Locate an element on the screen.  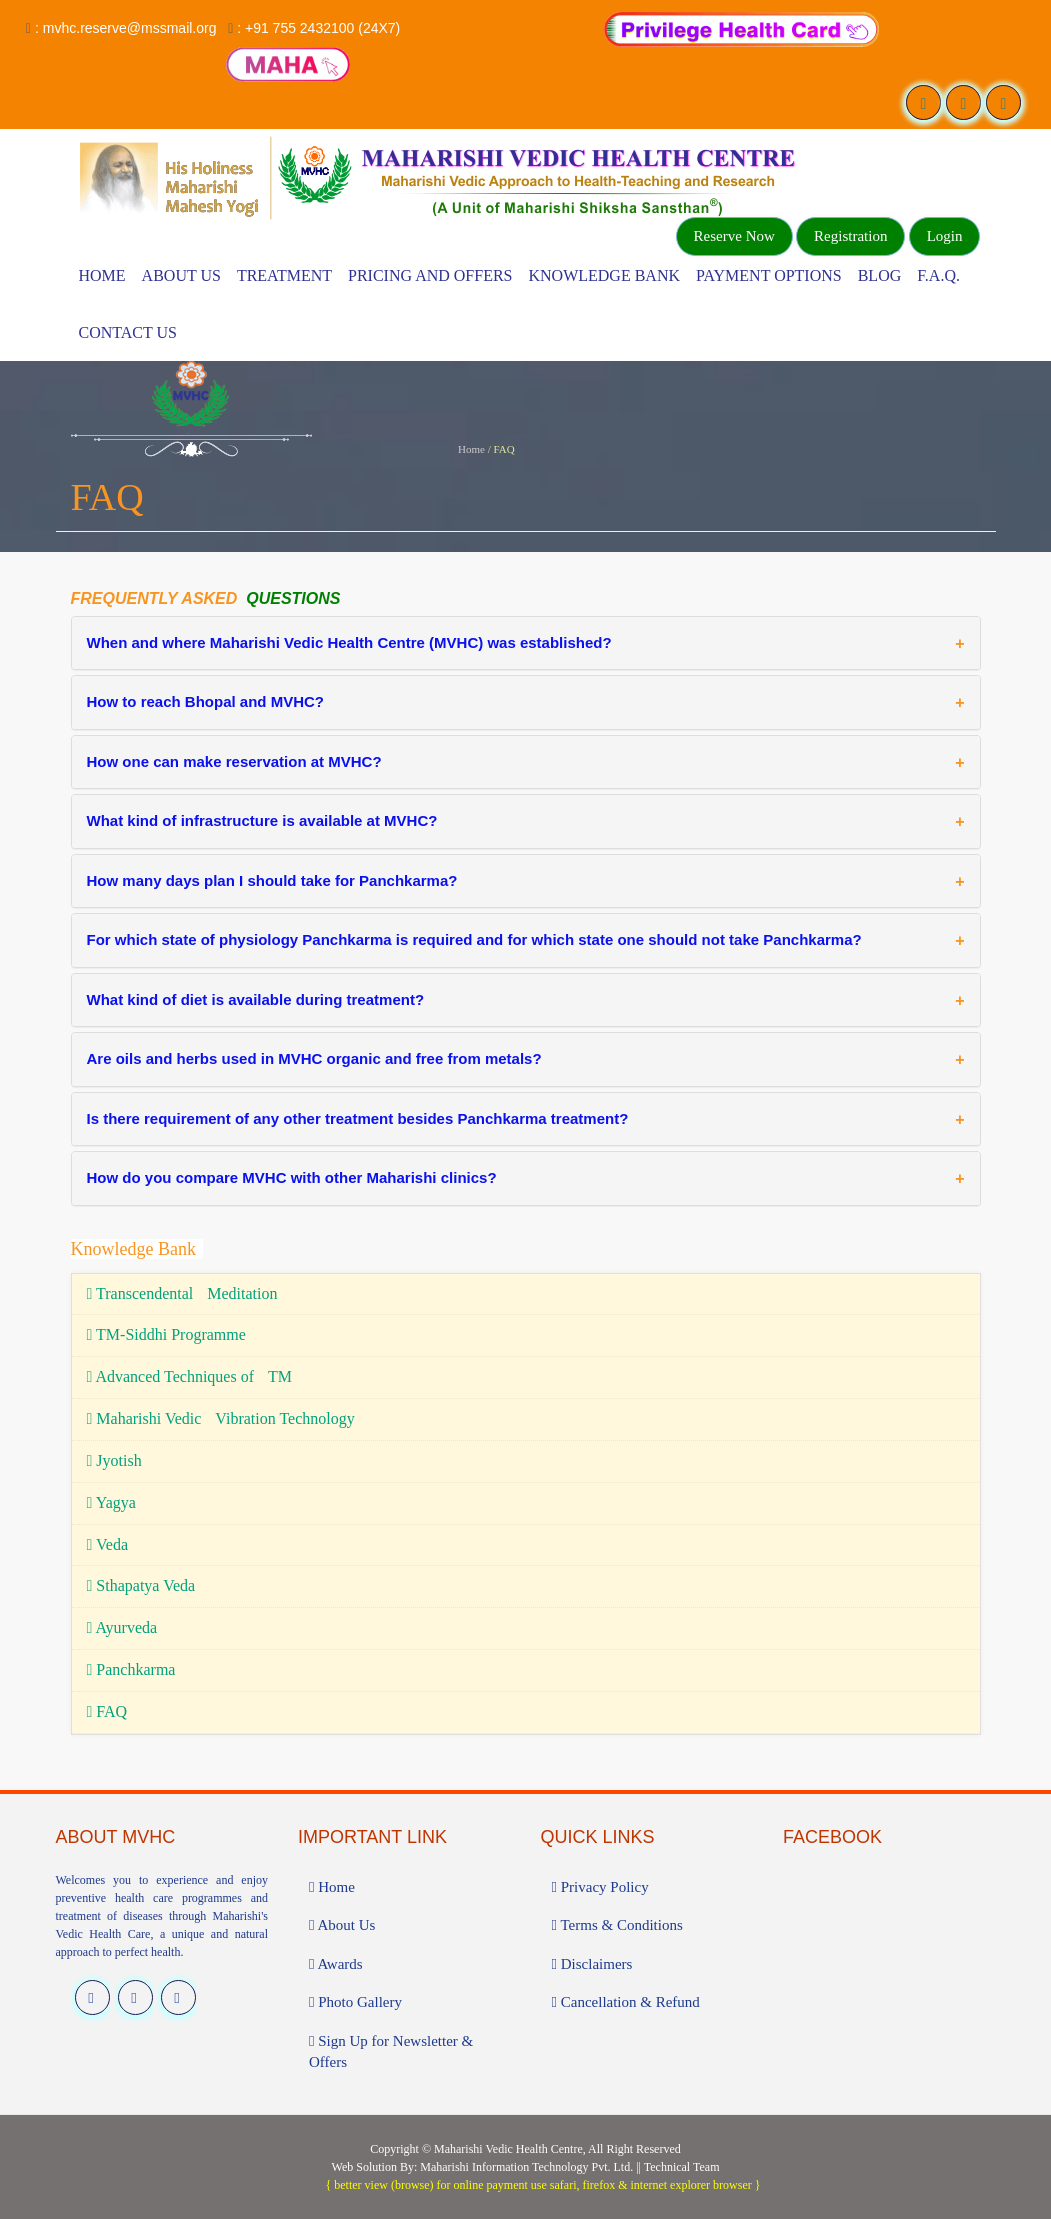
Privacy Policy is located at coordinates (600, 1887).